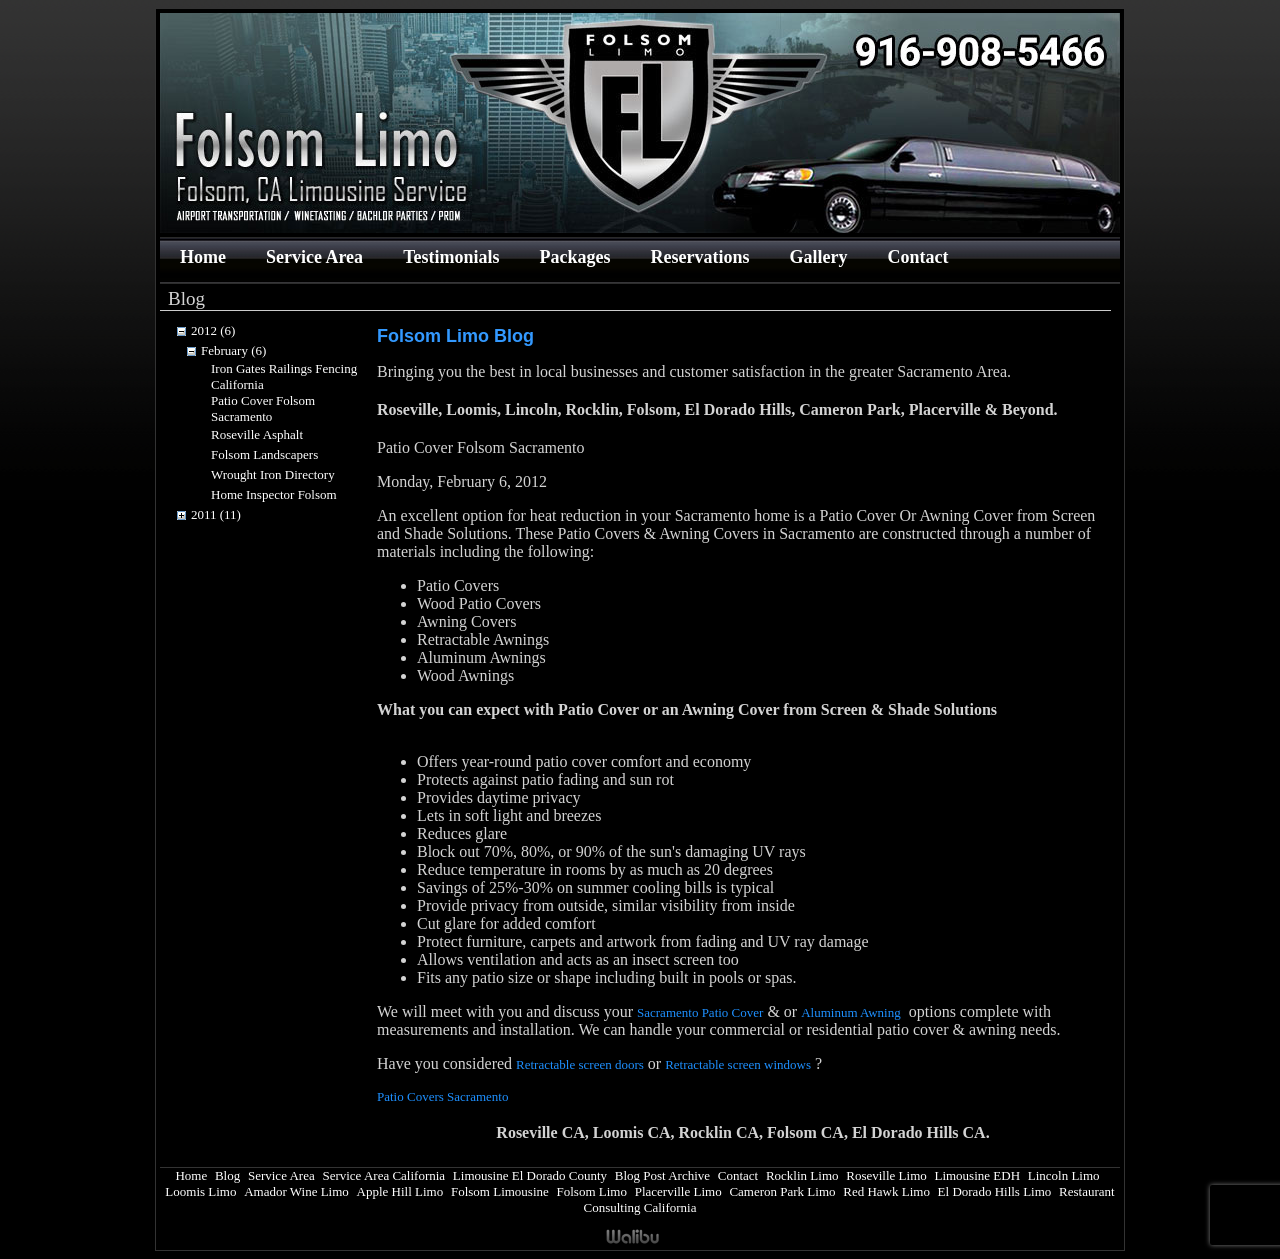  Describe the element at coordinates (782, 1191) in the screenshot. I see `Cameron Park Limo` at that location.